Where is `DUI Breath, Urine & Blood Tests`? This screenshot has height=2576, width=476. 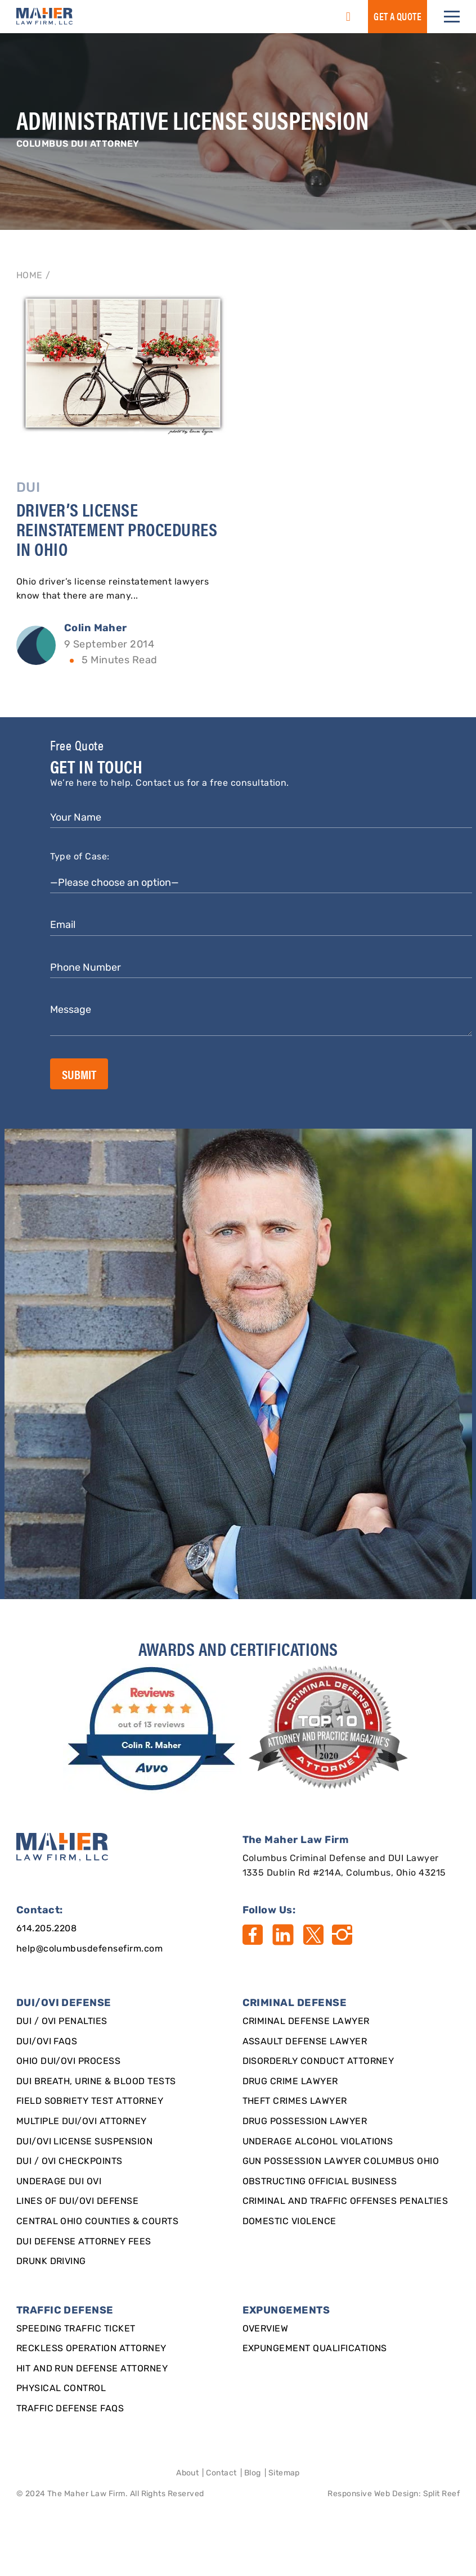
DUI Breath, Urine & Blood Tests is located at coordinates (96, 2081).